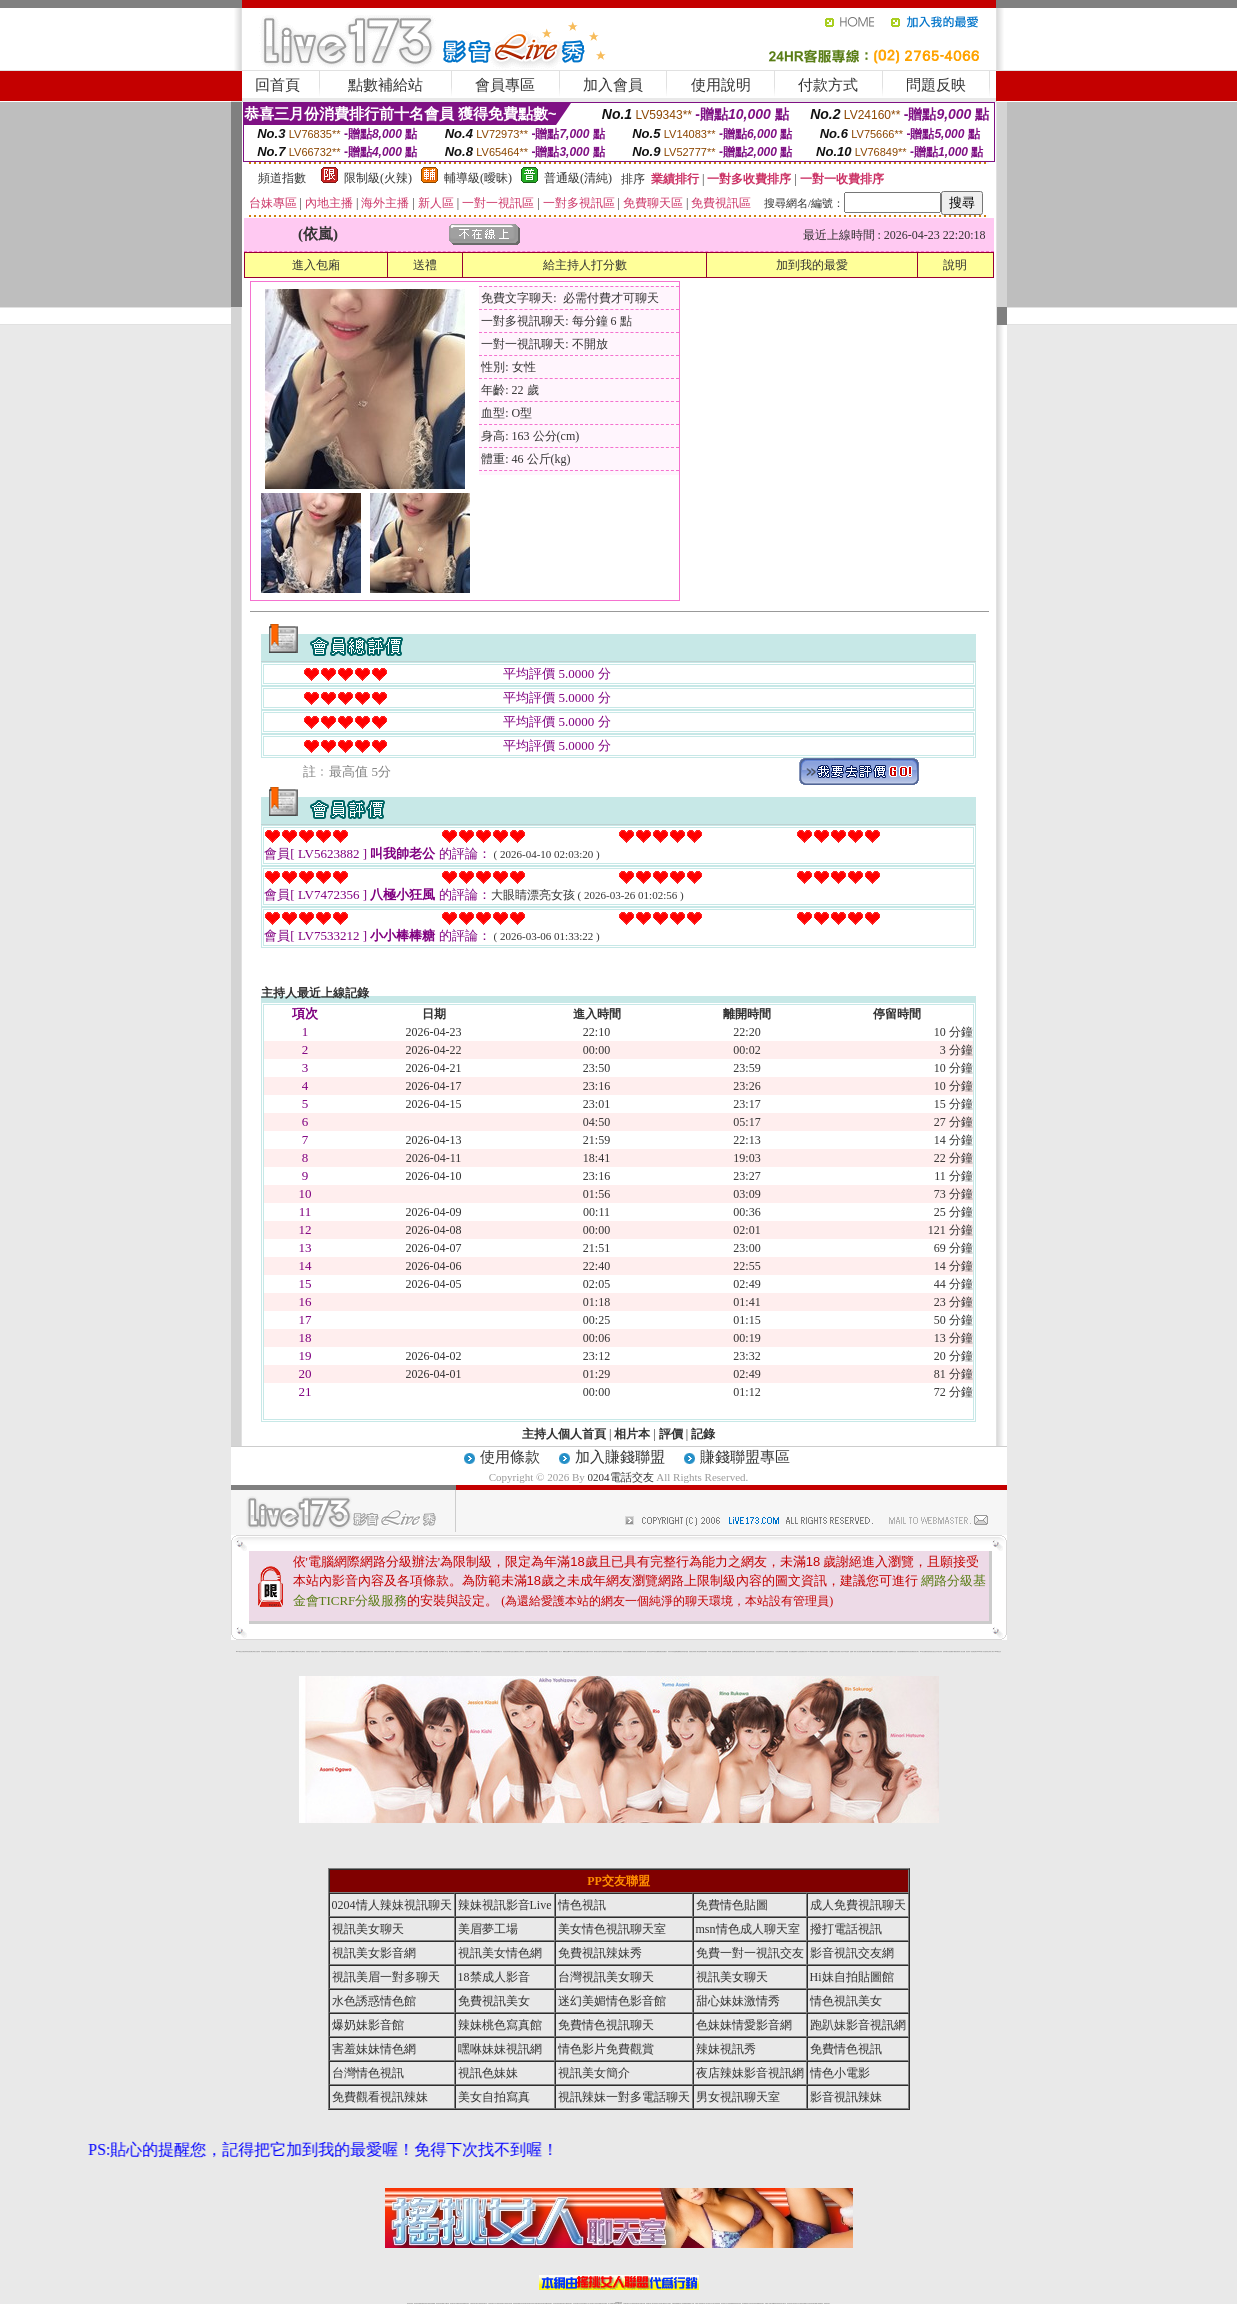 Image resolution: width=1237 pixels, height=2304 pixels. I want to click on 後宮情色區, so click(649, 1651).